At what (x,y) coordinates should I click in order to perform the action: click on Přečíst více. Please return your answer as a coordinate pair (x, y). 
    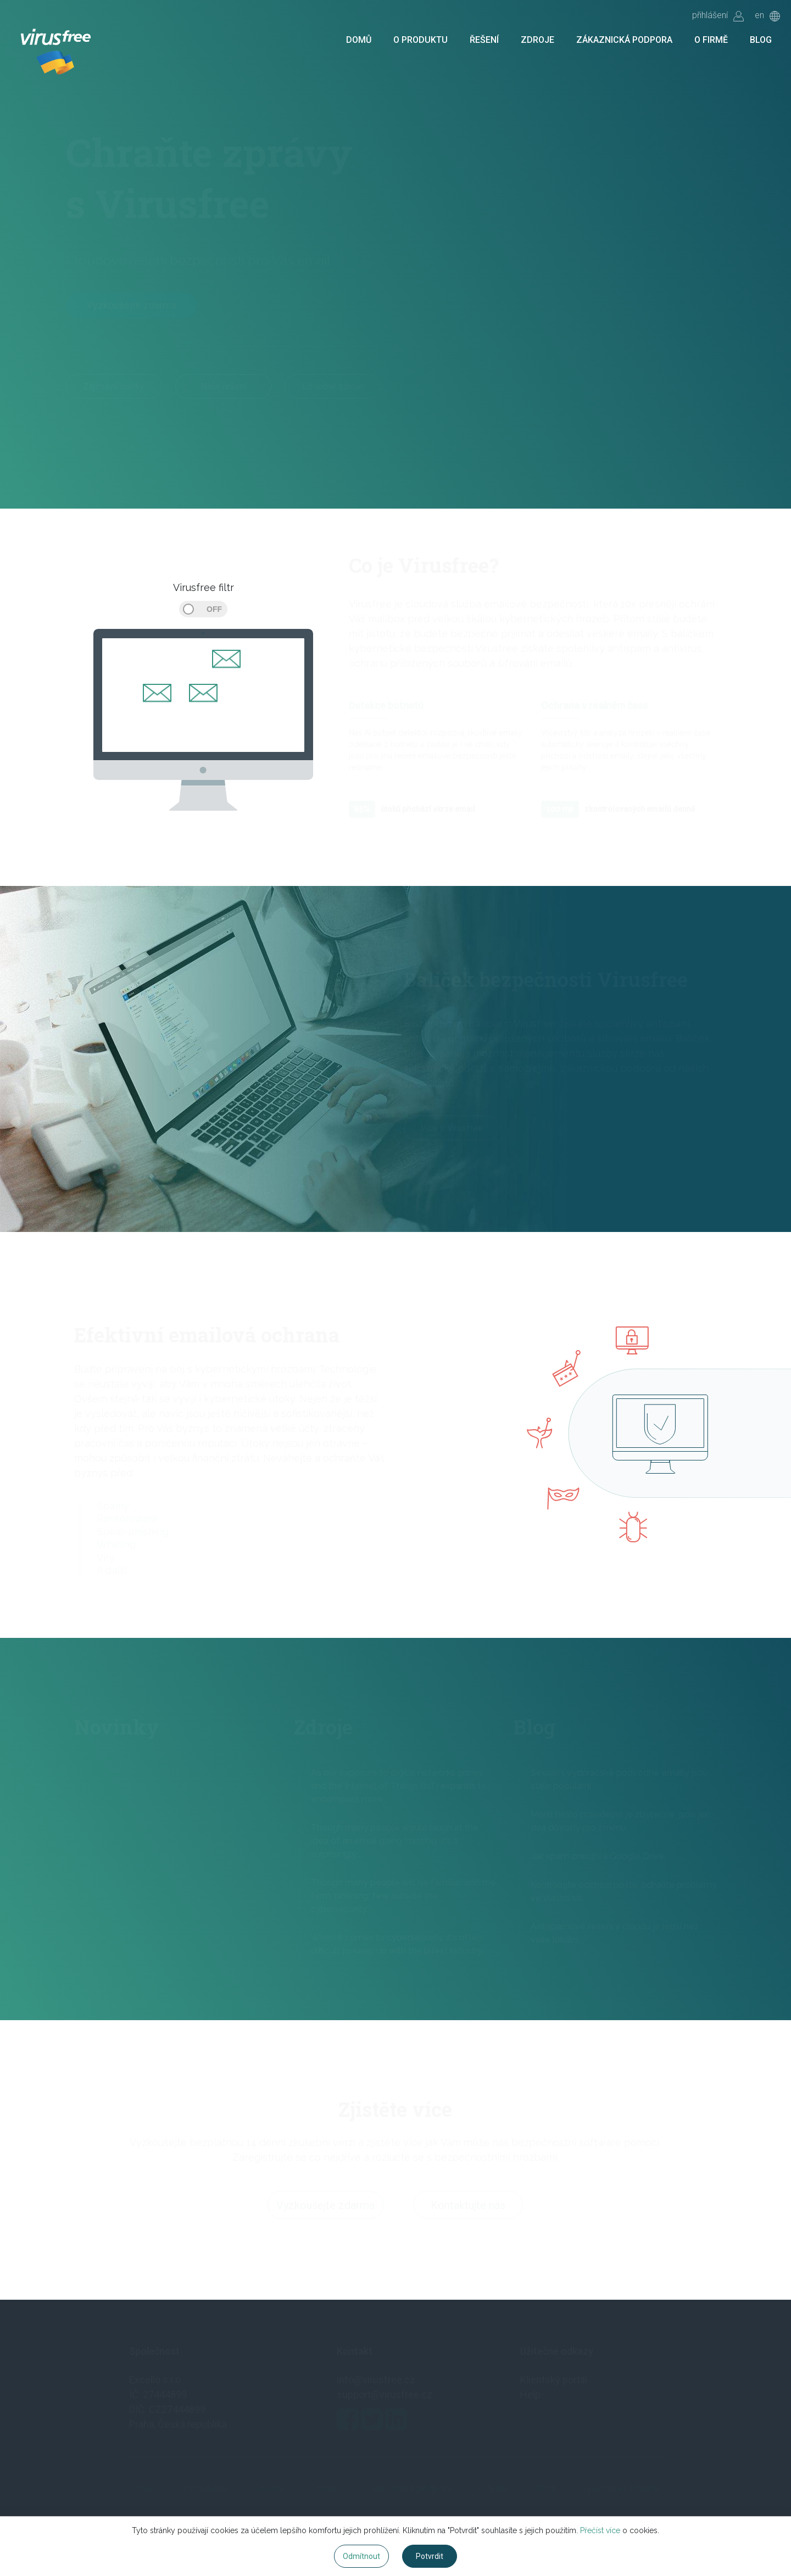
    Looking at the image, I should click on (600, 2530).